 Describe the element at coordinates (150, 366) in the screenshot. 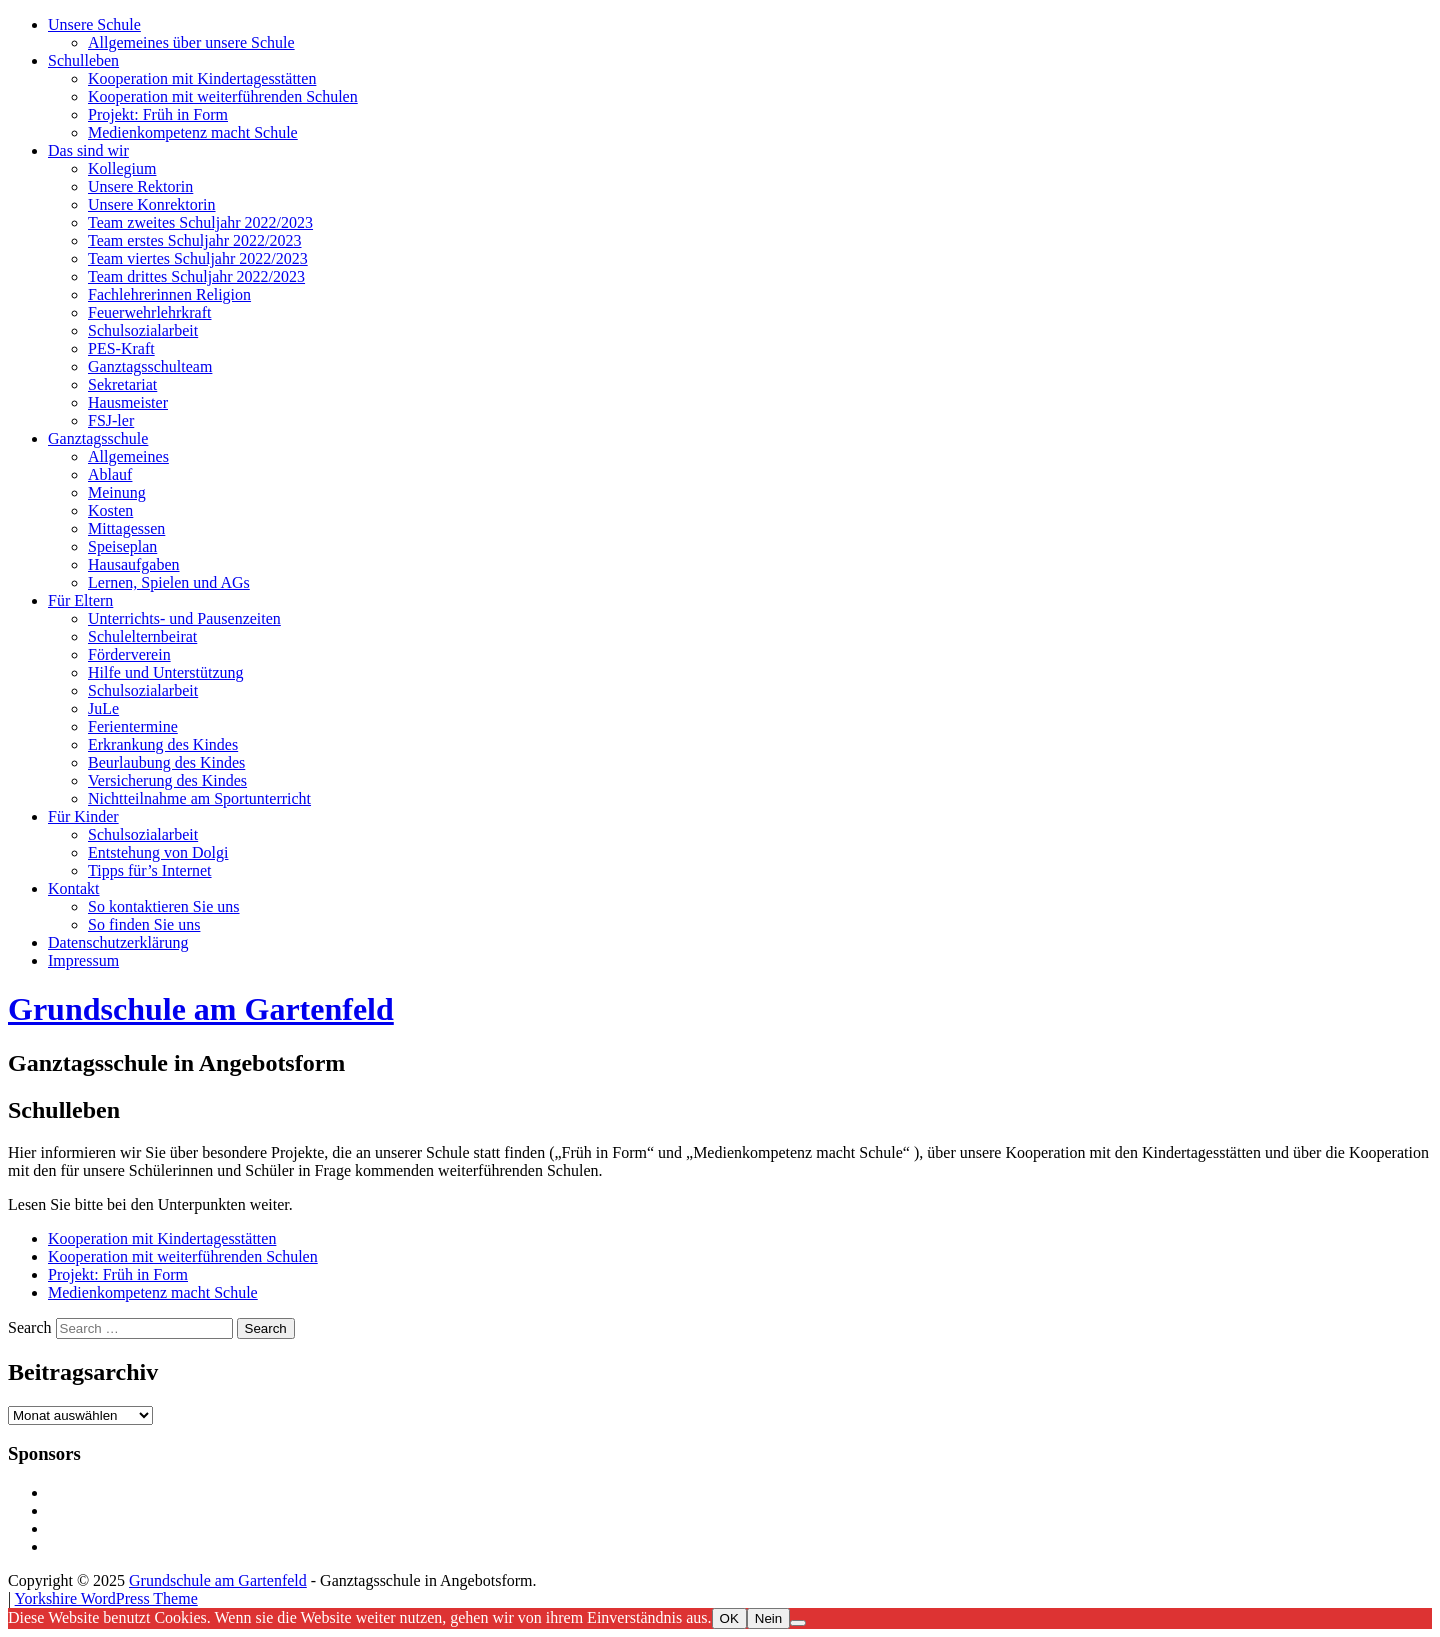

I see `Ganztagsschulteam` at that location.